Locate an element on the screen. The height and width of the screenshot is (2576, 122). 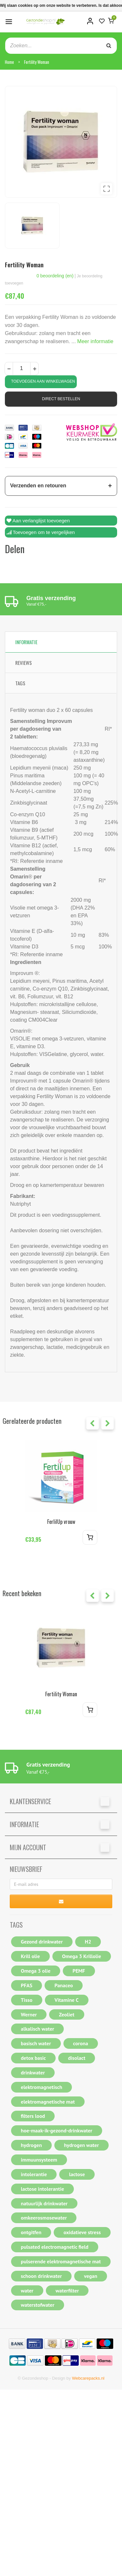
Krill olie is located at coordinates (30, 1956).